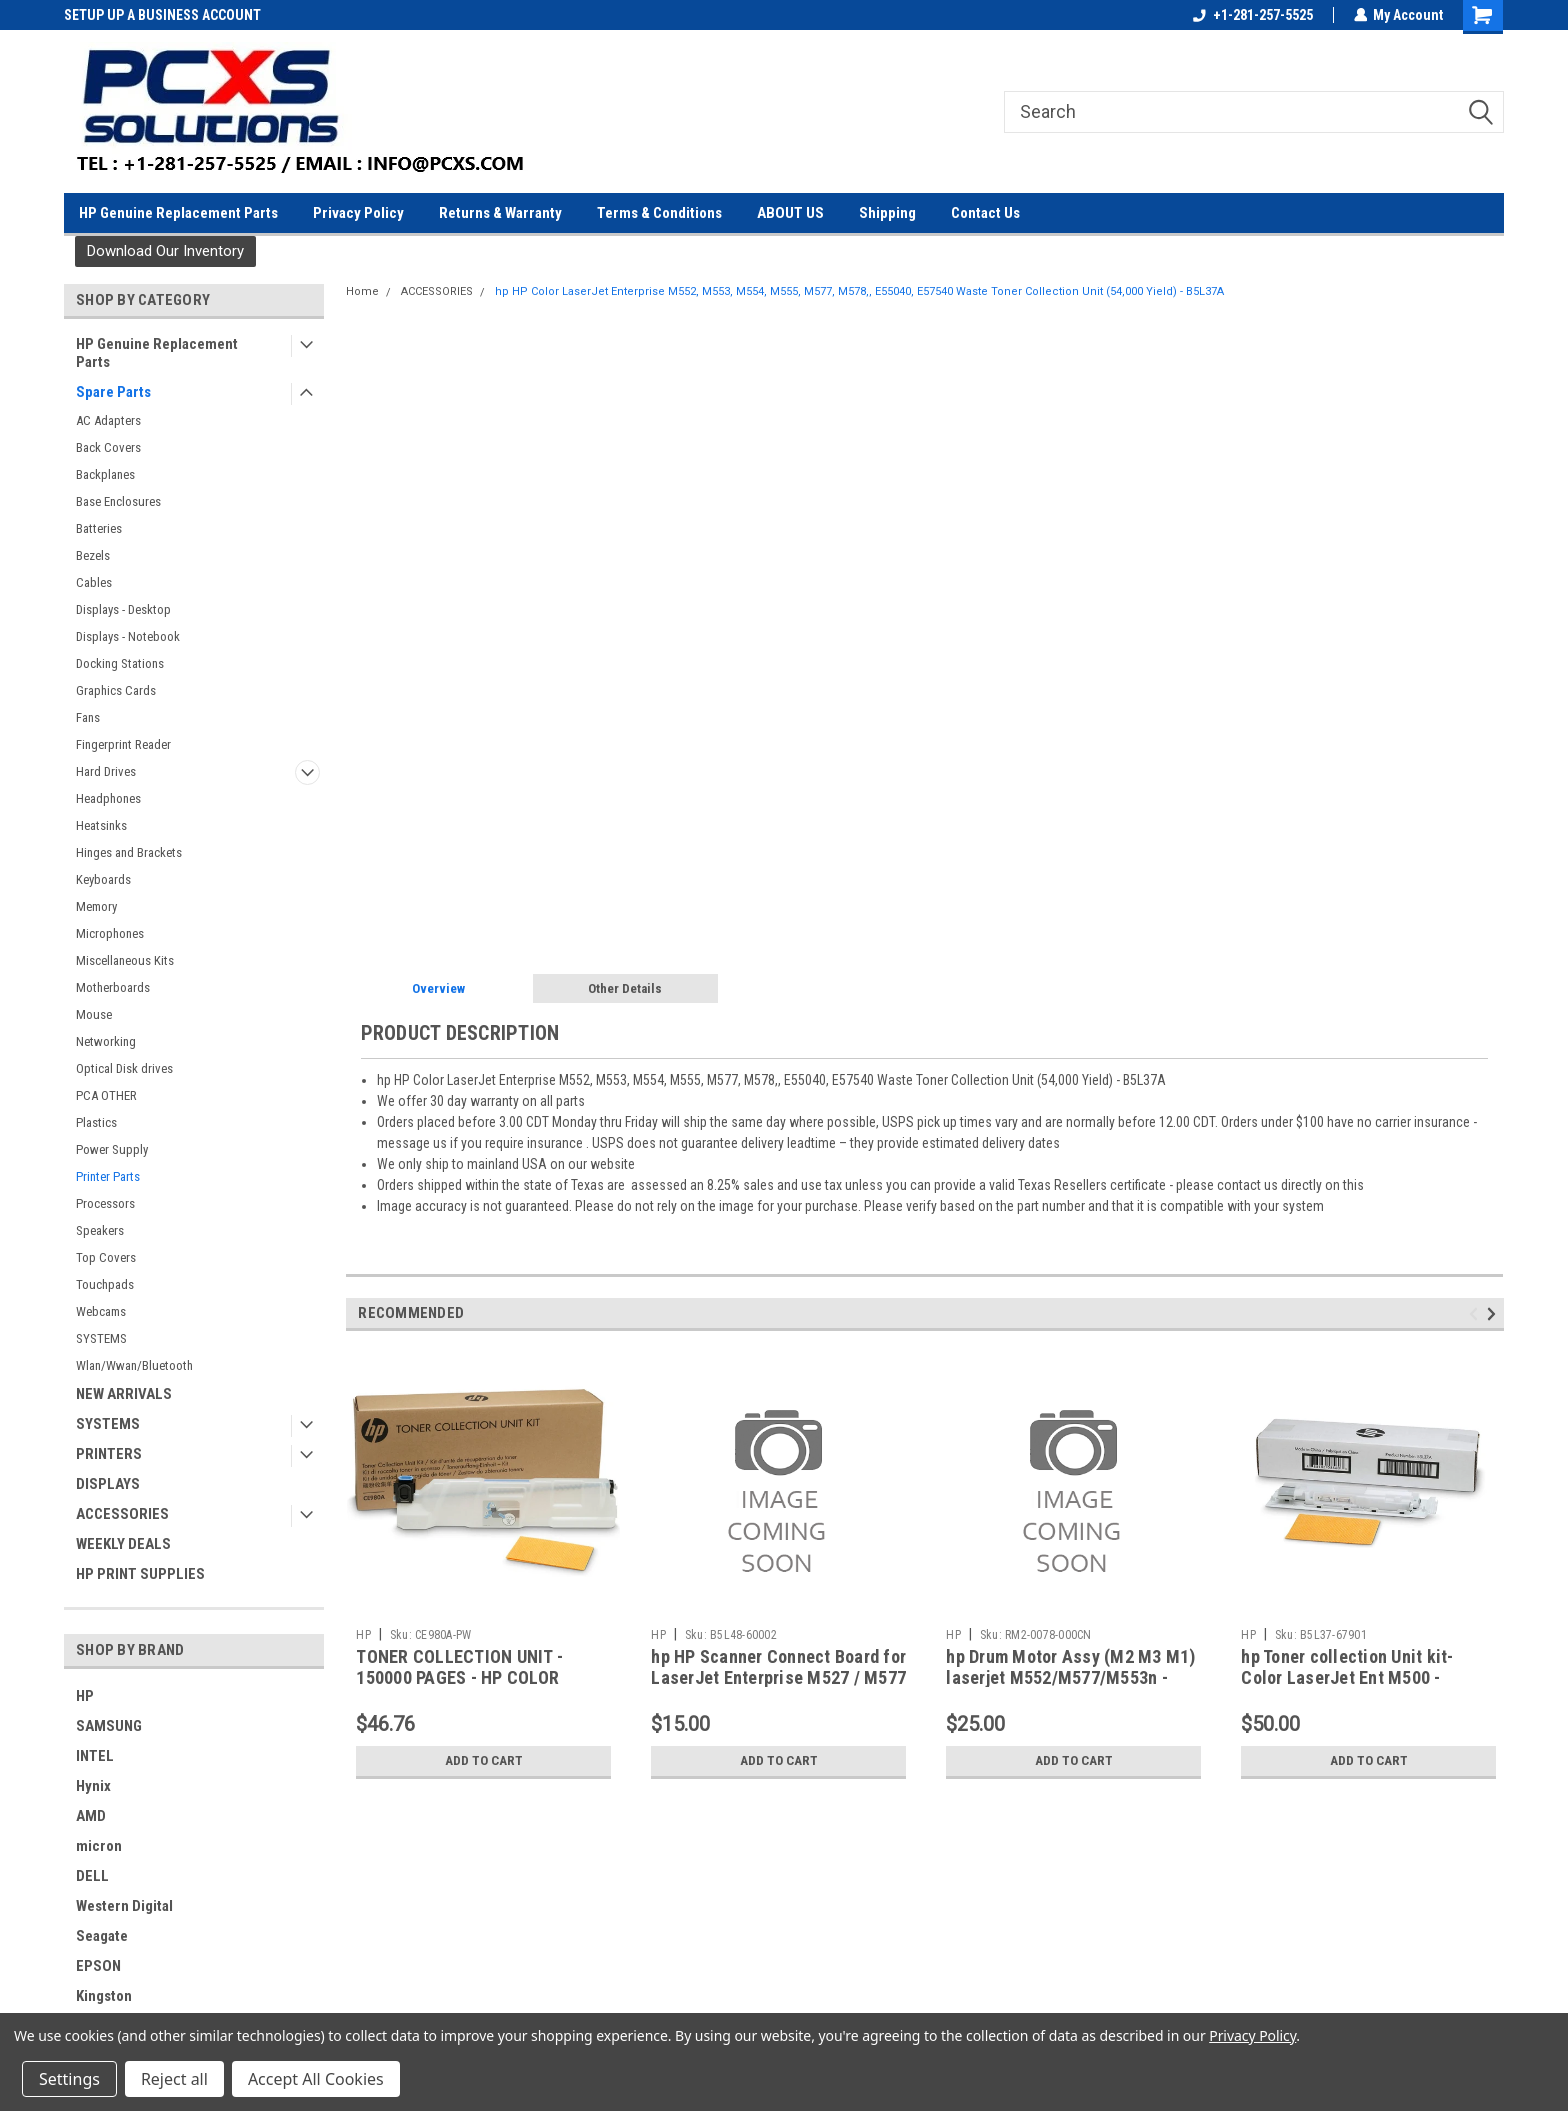  What do you see at coordinates (625, 988) in the screenshot?
I see `Other Details` at bounding box center [625, 988].